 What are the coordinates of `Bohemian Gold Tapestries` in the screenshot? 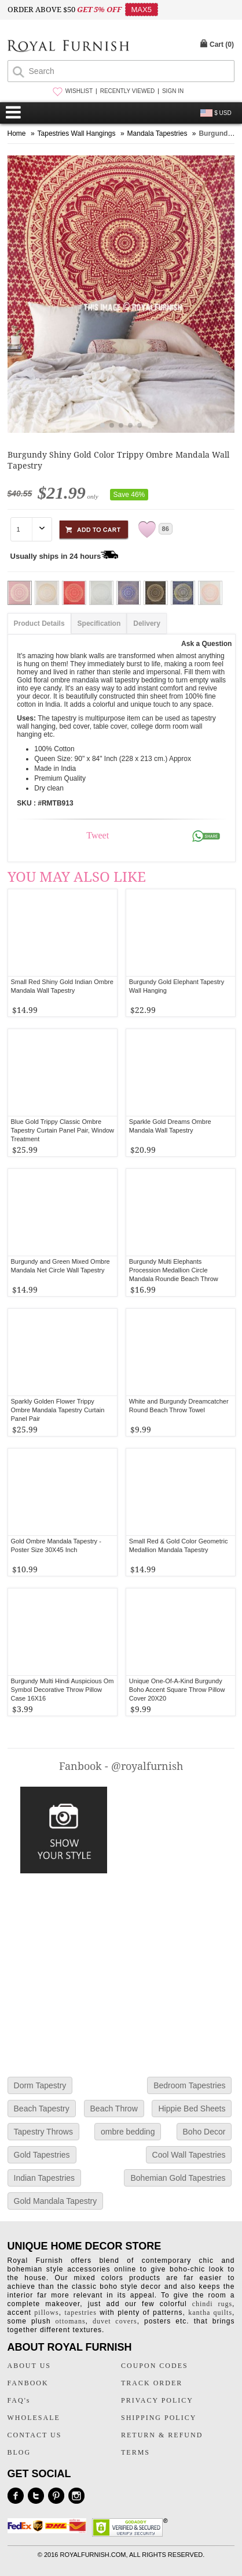 It's located at (177, 2177).